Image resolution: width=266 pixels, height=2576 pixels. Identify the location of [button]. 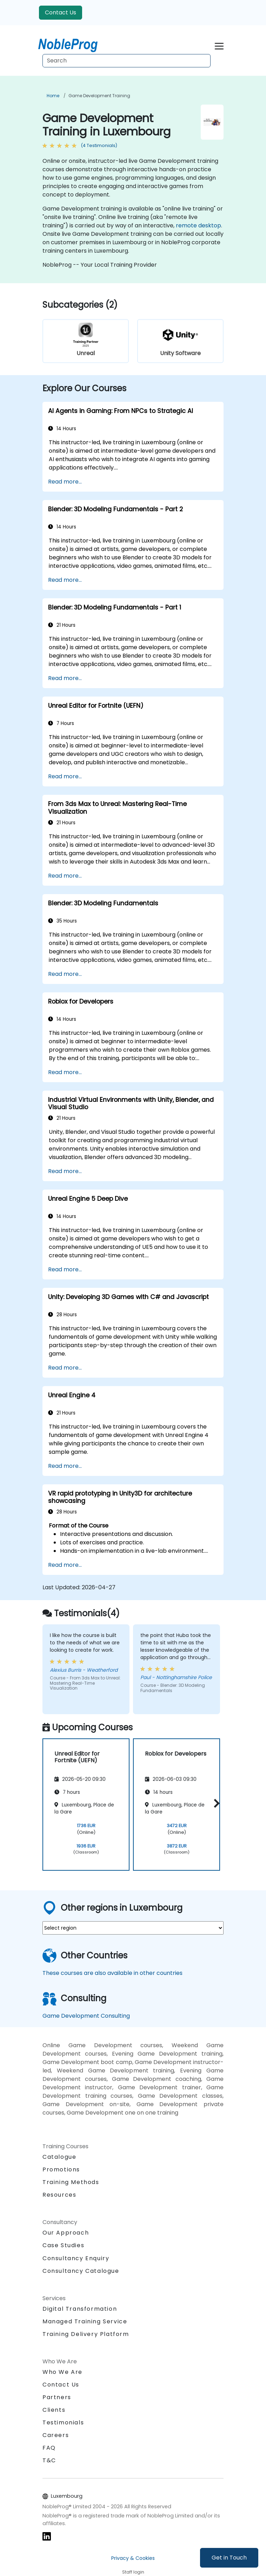
(215, 1803).